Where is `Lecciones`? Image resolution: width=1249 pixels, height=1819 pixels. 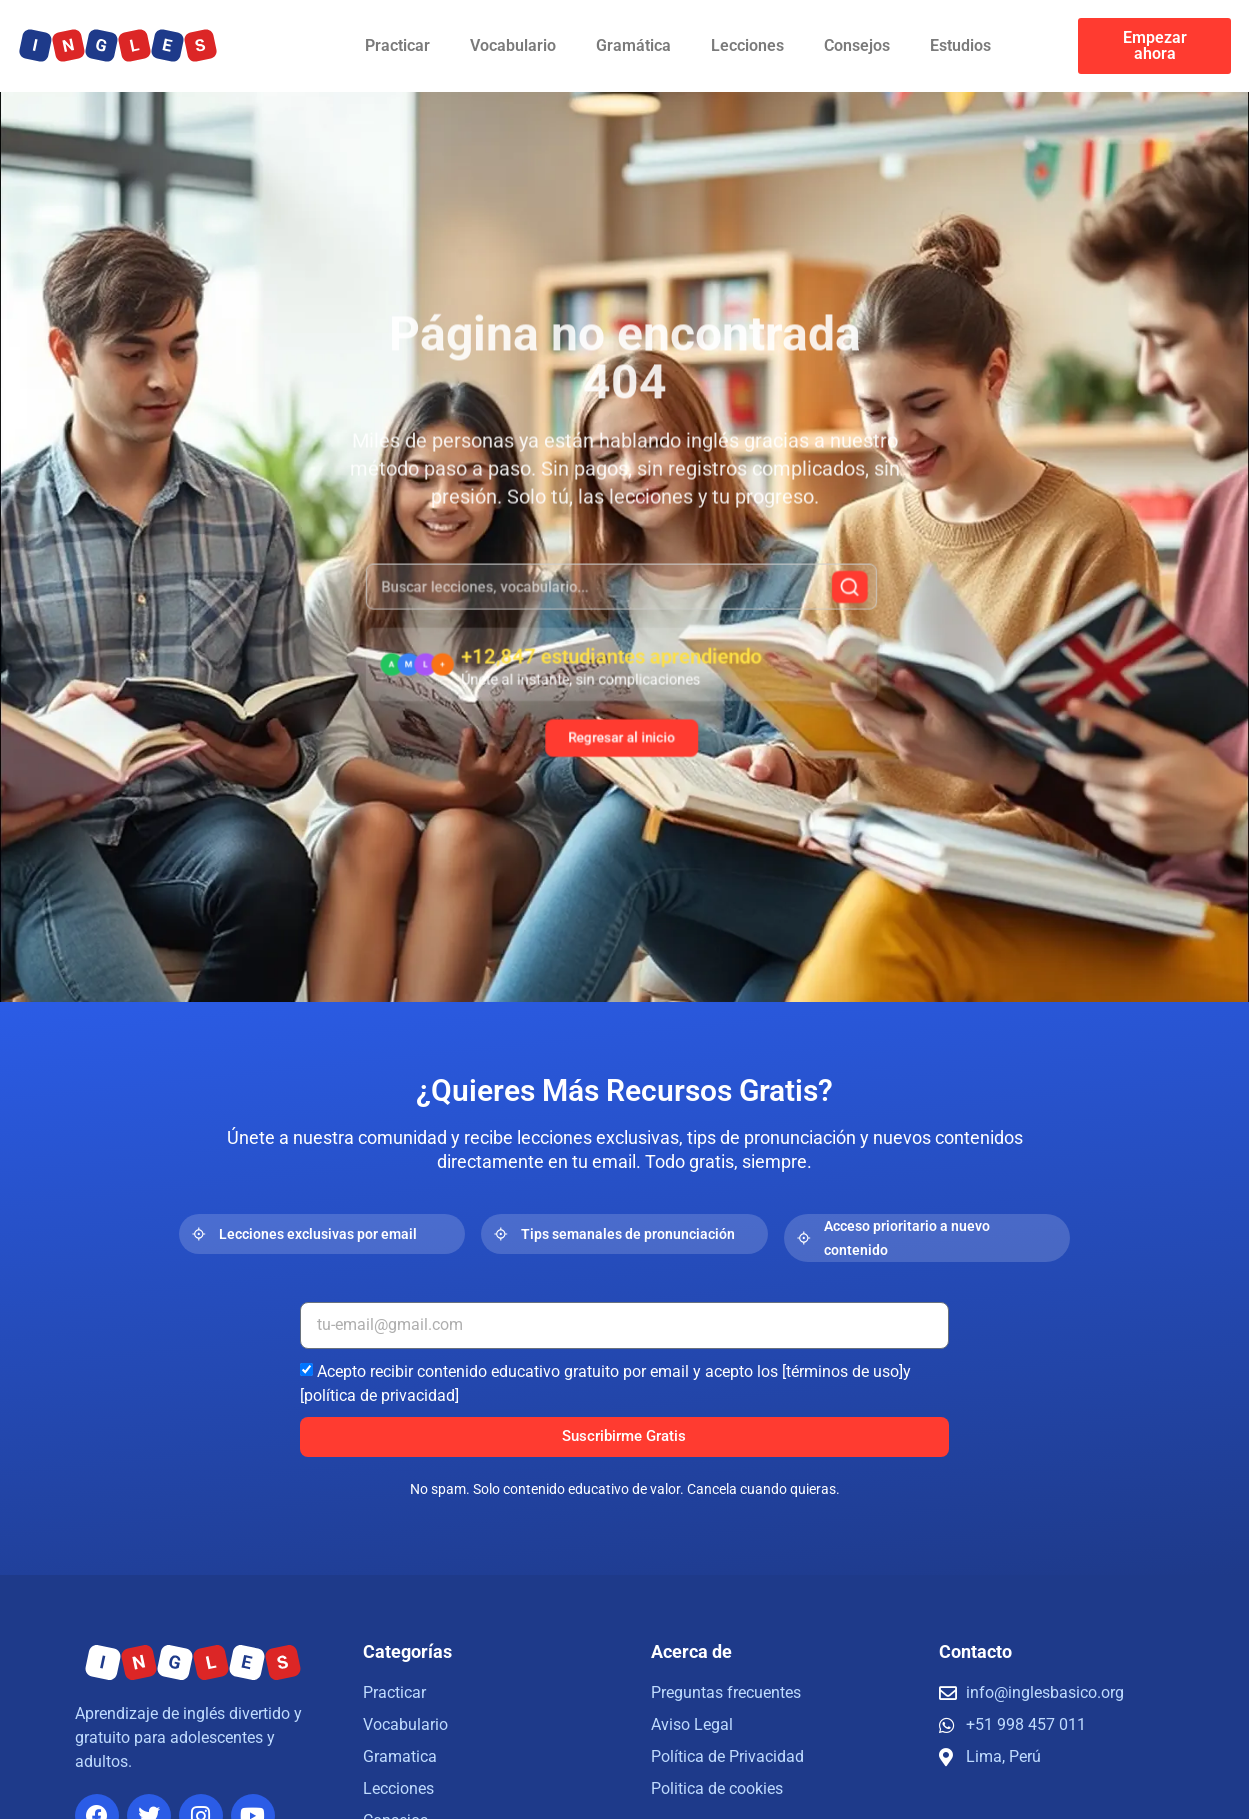 Lecciones is located at coordinates (747, 45).